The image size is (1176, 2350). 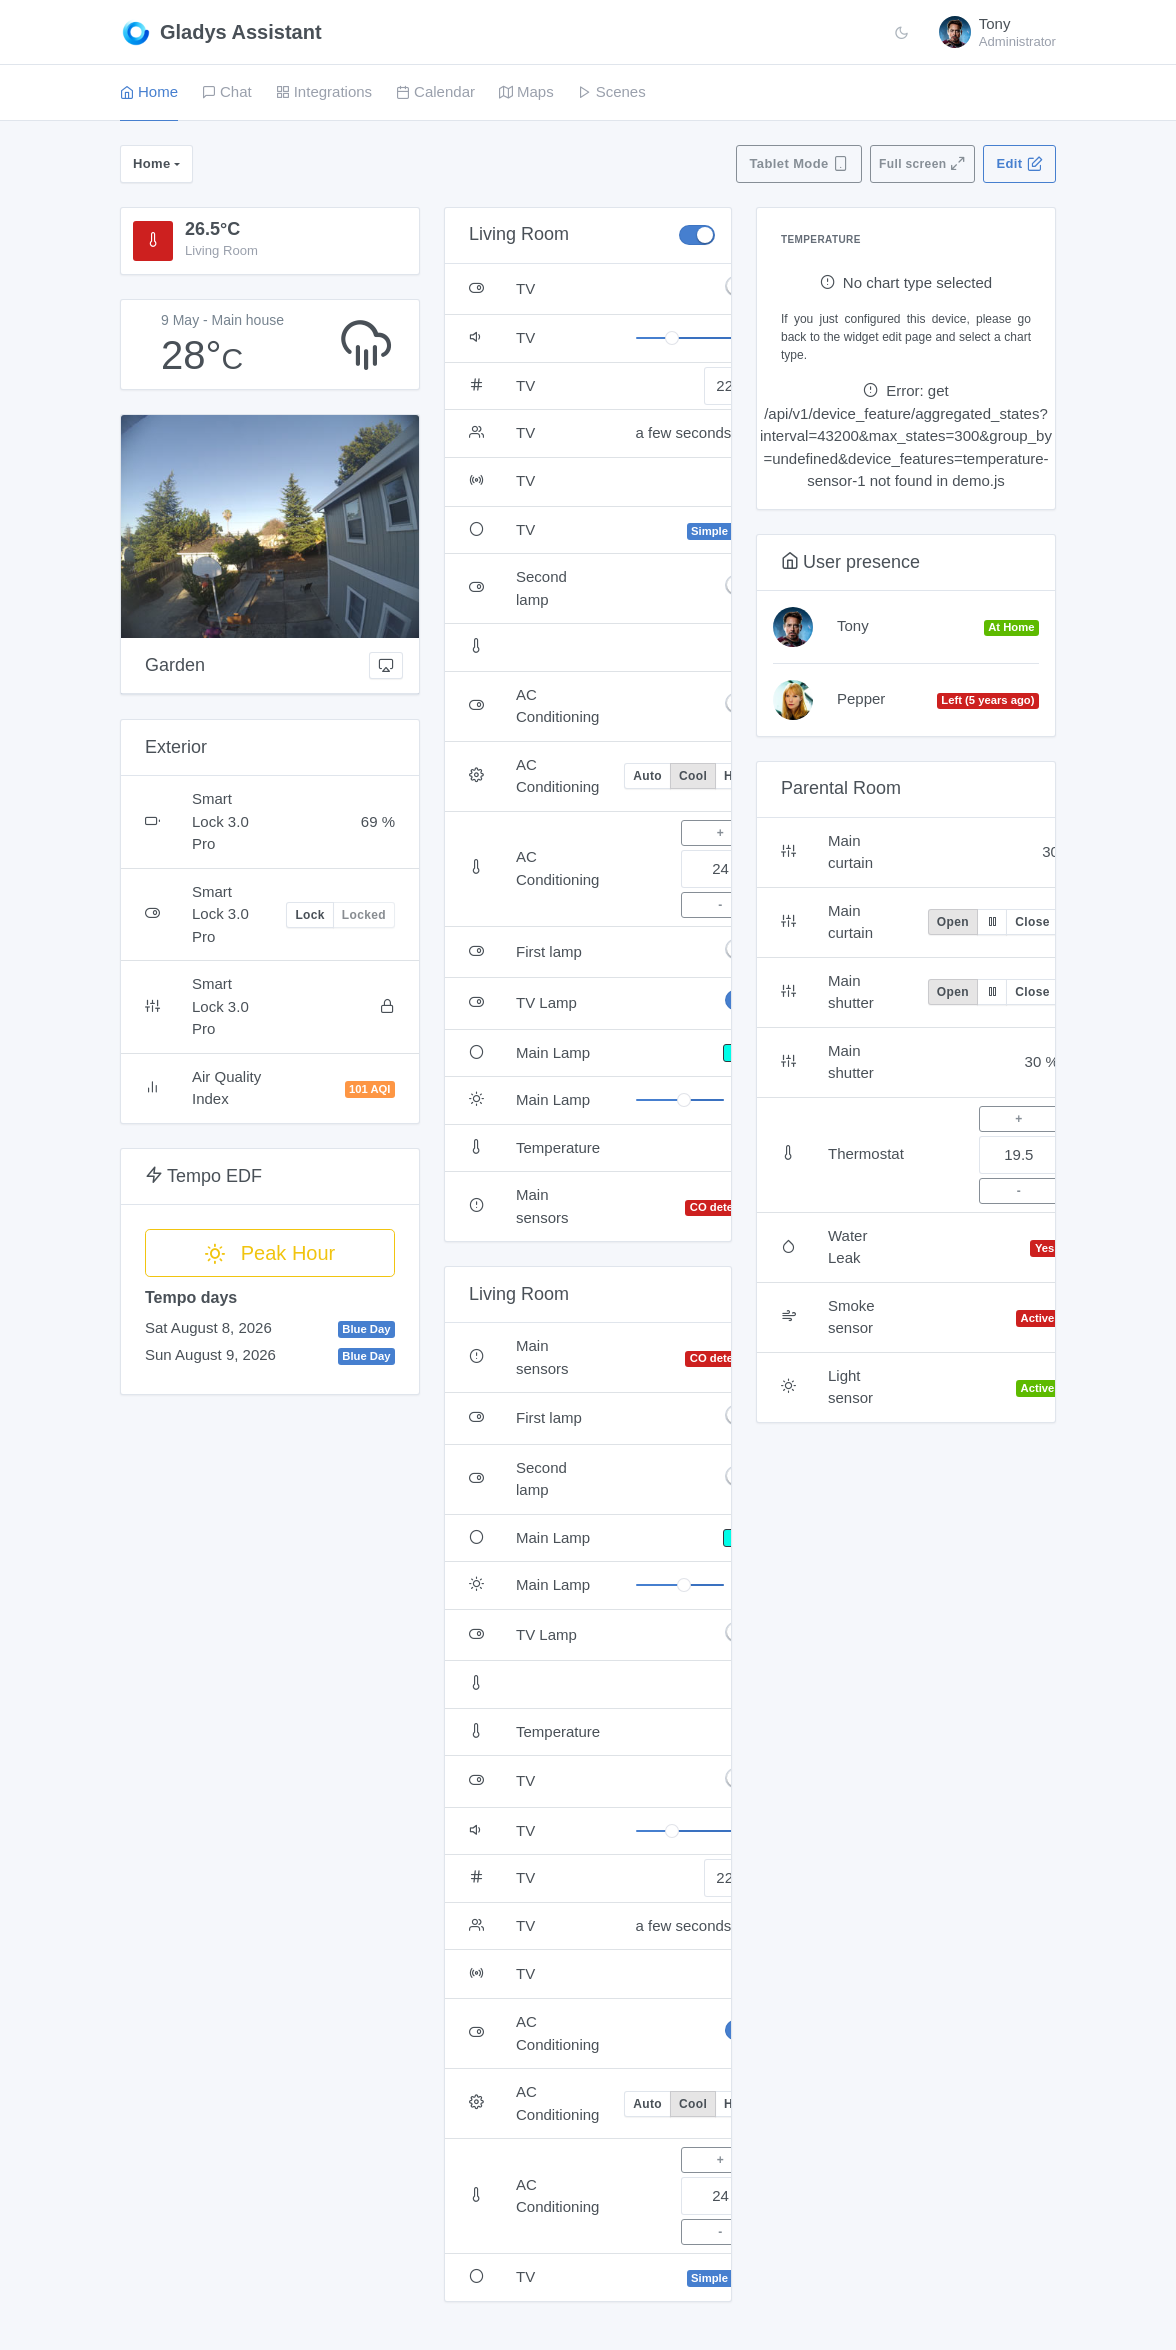 What do you see at coordinates (1032, 922) in the screenshot?
I see `Close` at bounding box center [1032, 922].